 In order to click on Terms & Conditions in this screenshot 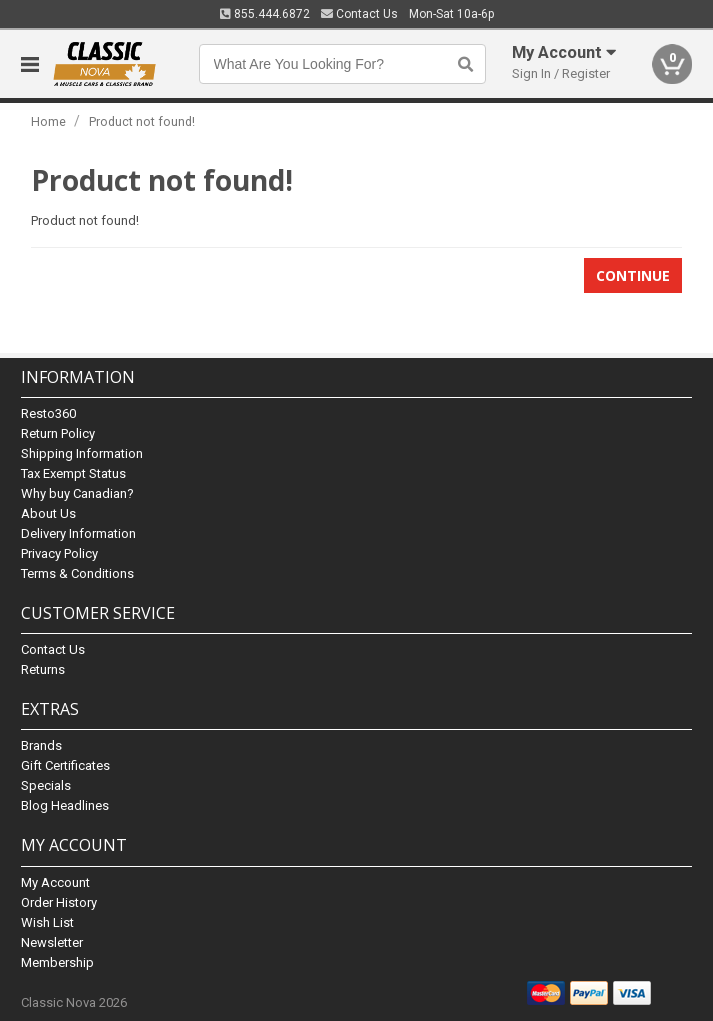, I will do `click(77, 573)`.